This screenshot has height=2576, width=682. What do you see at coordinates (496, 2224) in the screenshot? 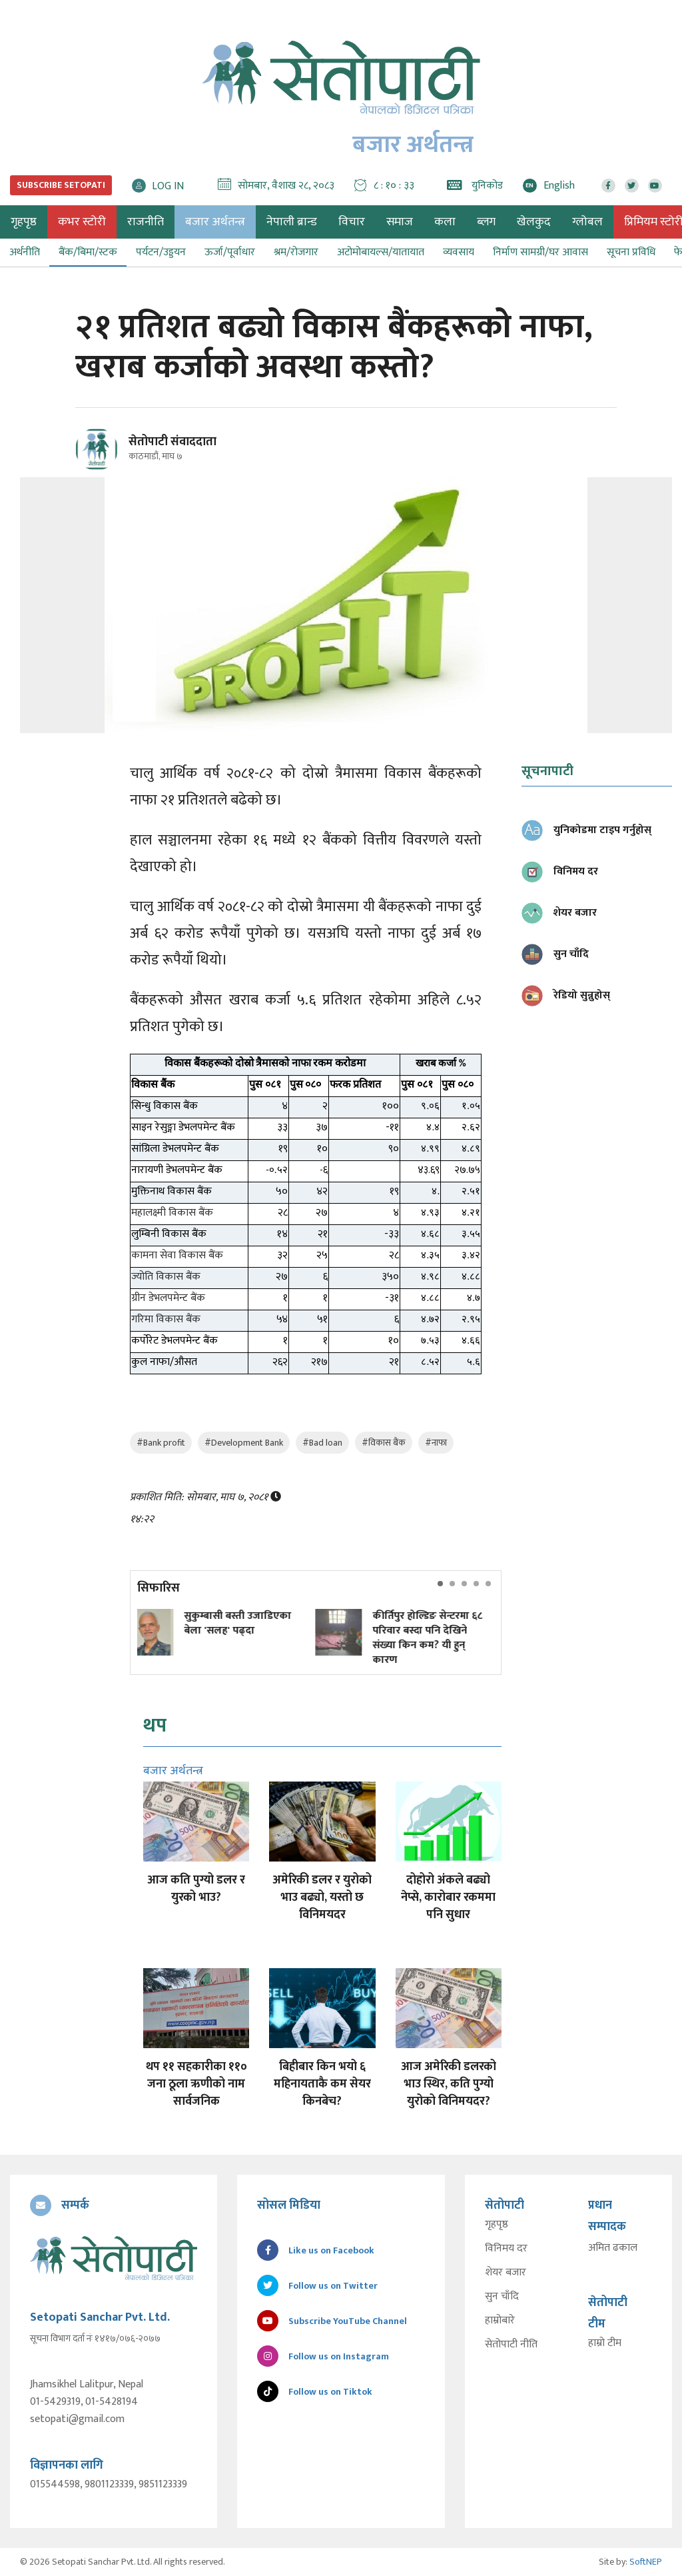
I see `गृहपृष्ठ` at bounding box center [496, 2224].